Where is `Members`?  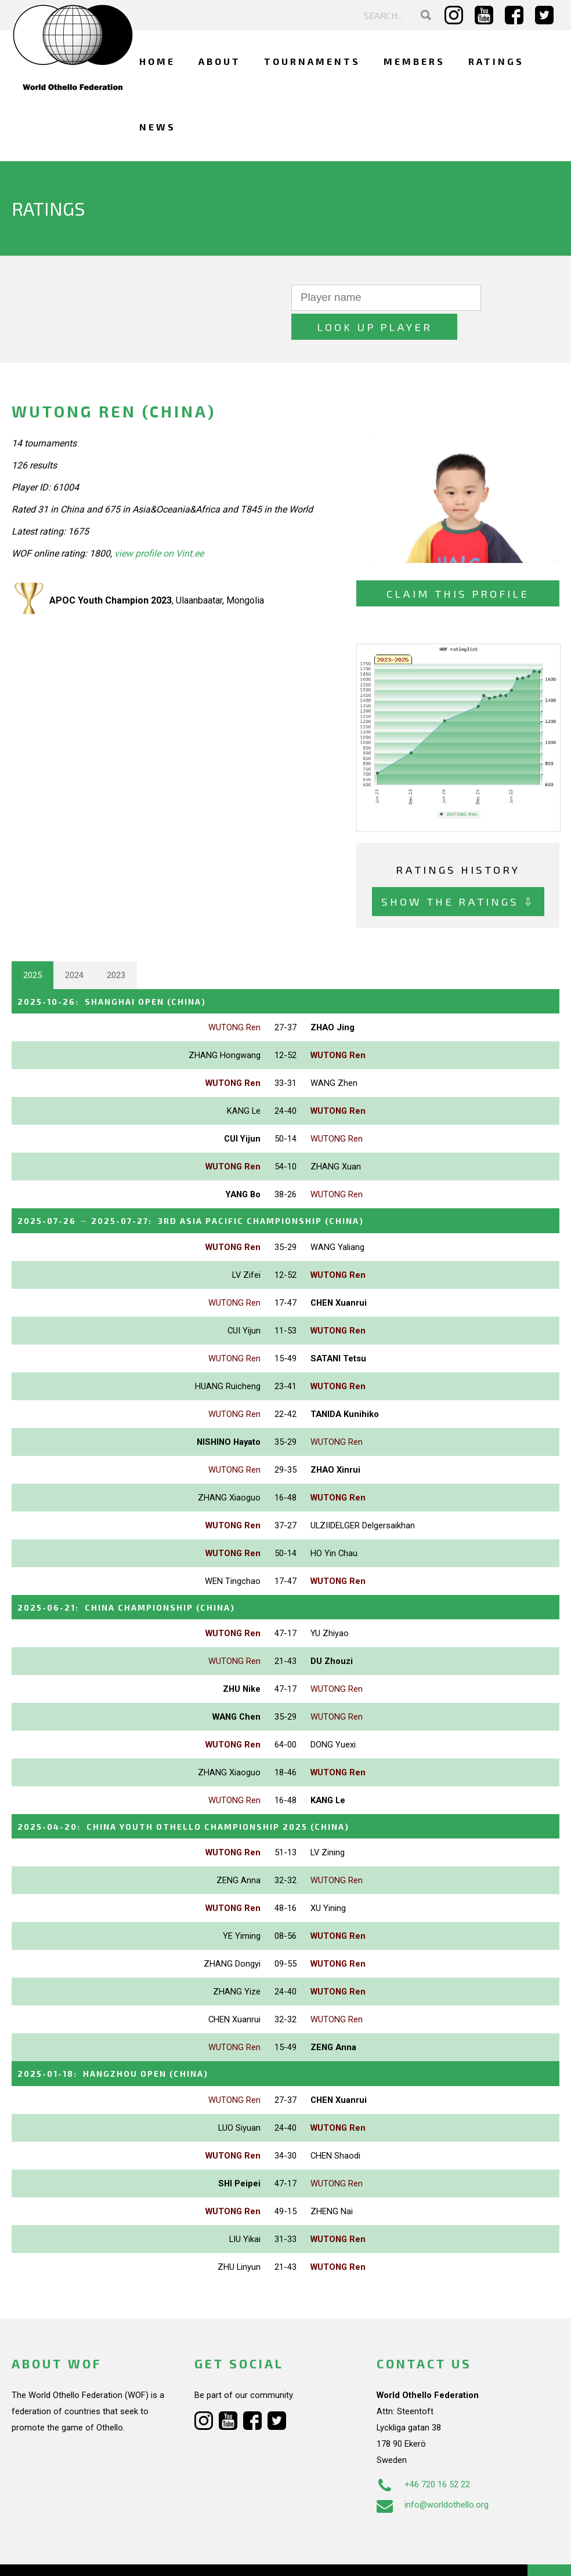
Members is located at coordinates (414, 61).